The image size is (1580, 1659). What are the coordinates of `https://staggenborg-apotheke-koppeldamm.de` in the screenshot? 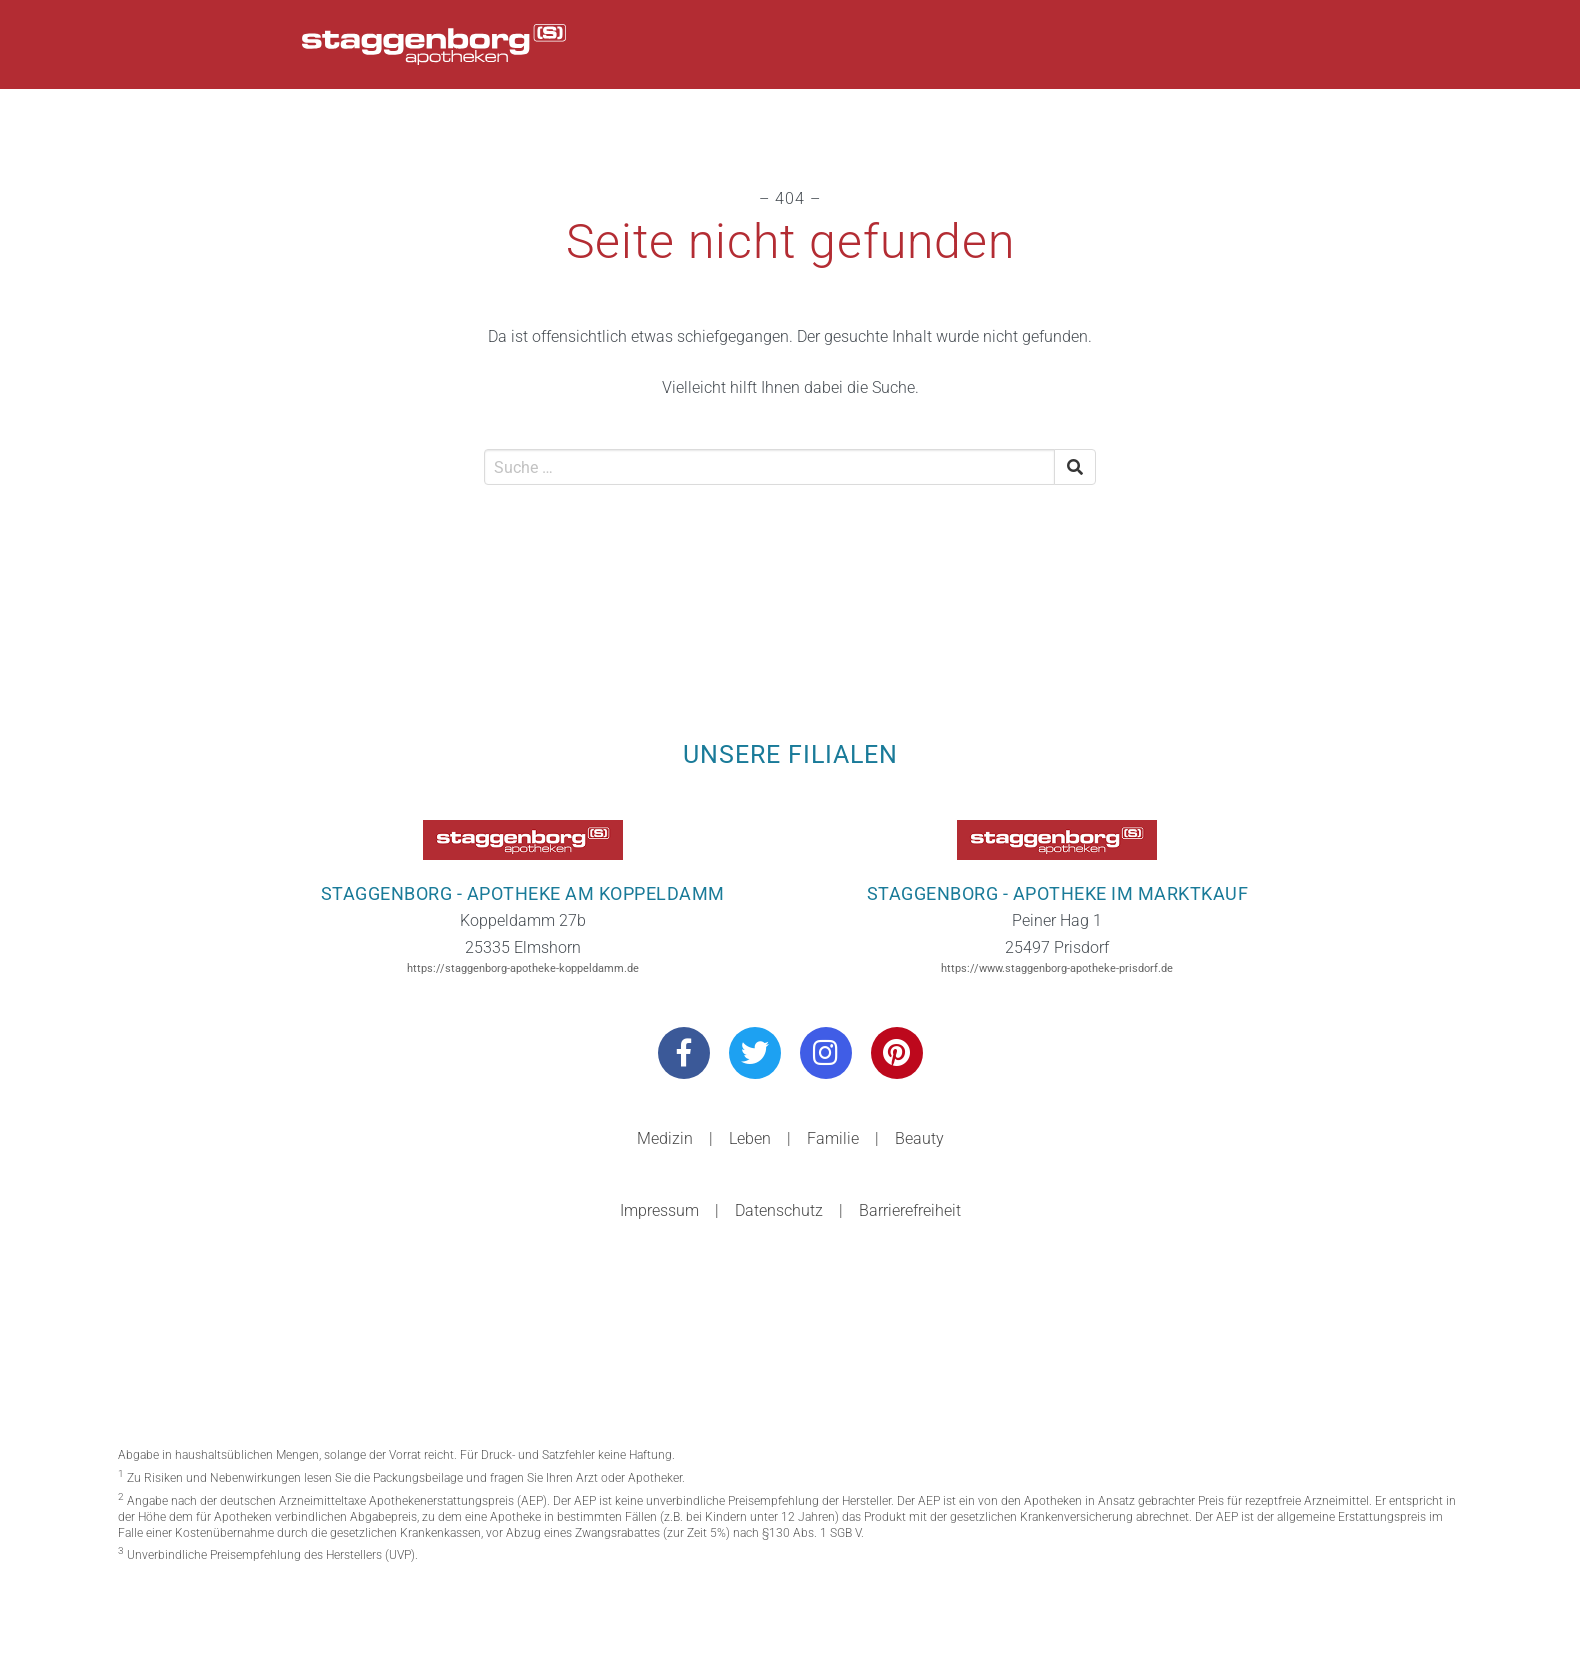 It's located at (523, 968).